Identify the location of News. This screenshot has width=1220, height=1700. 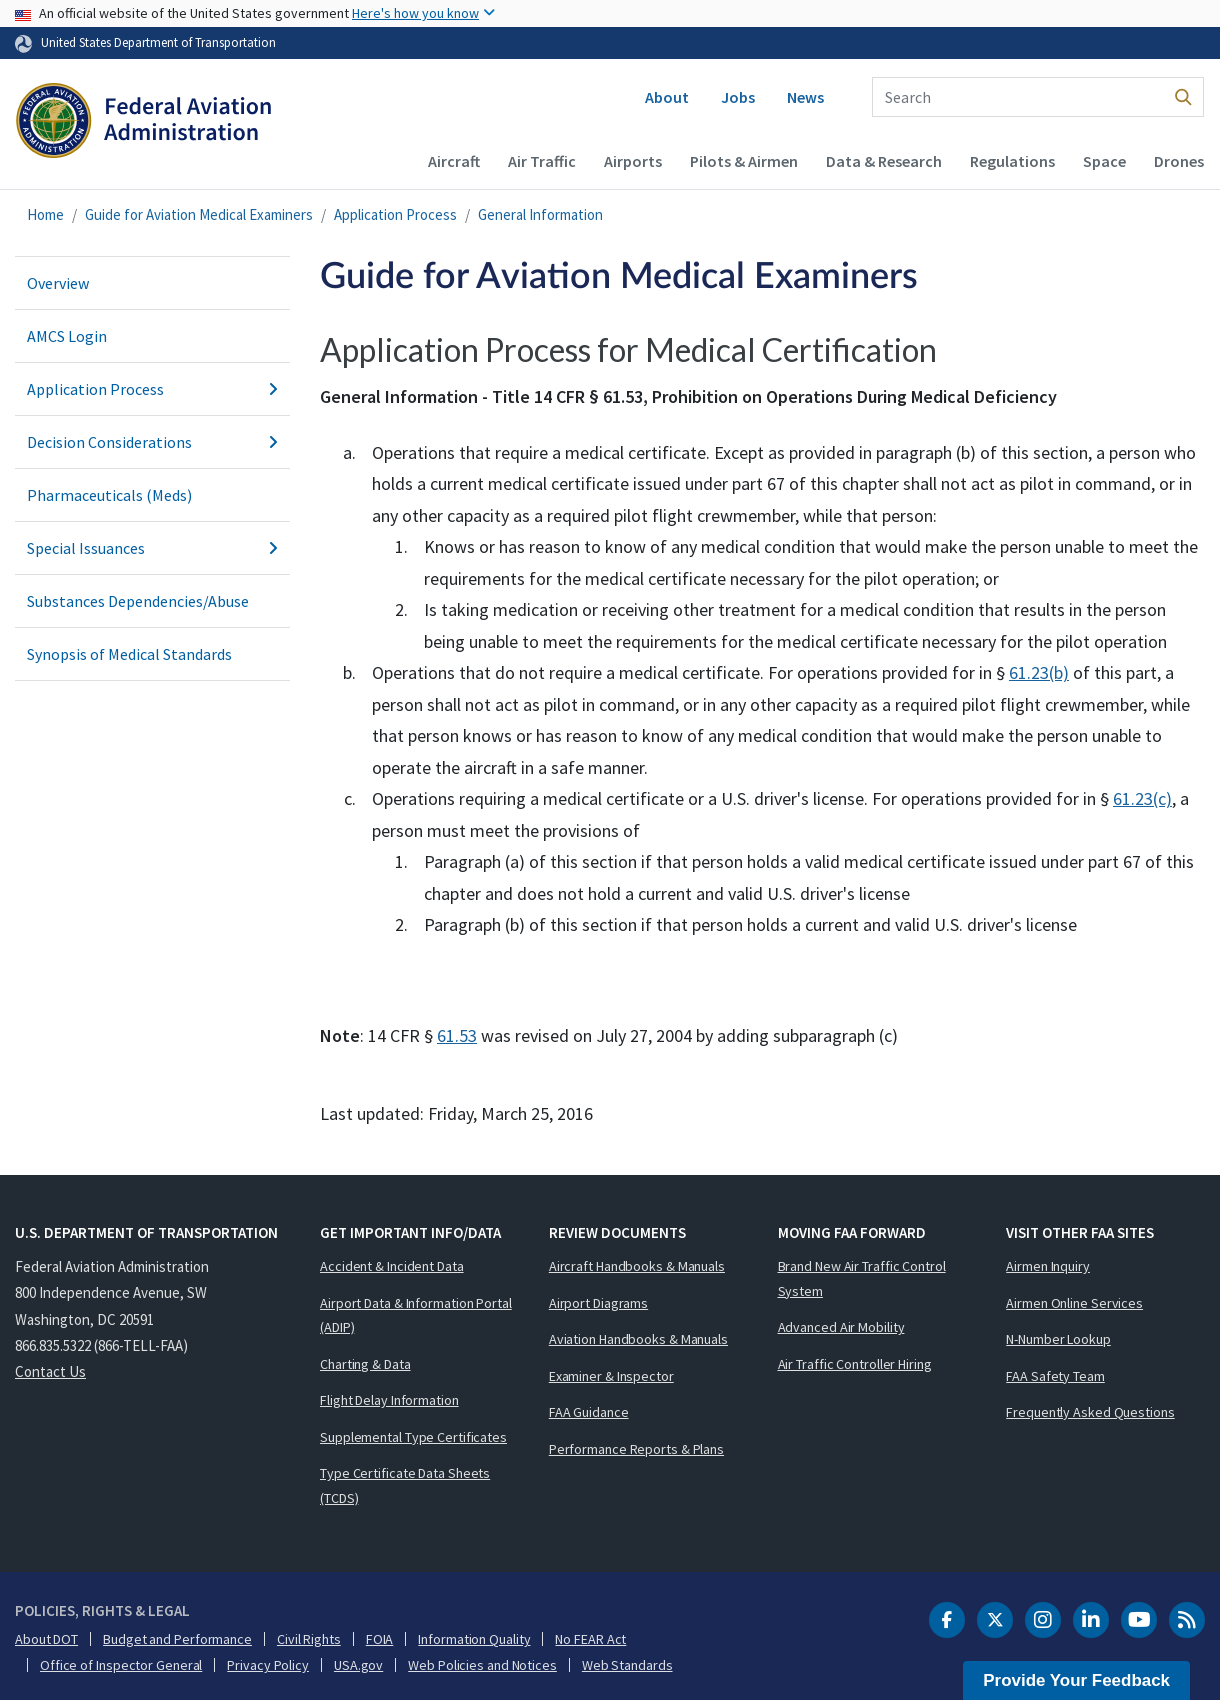
(805, 97).